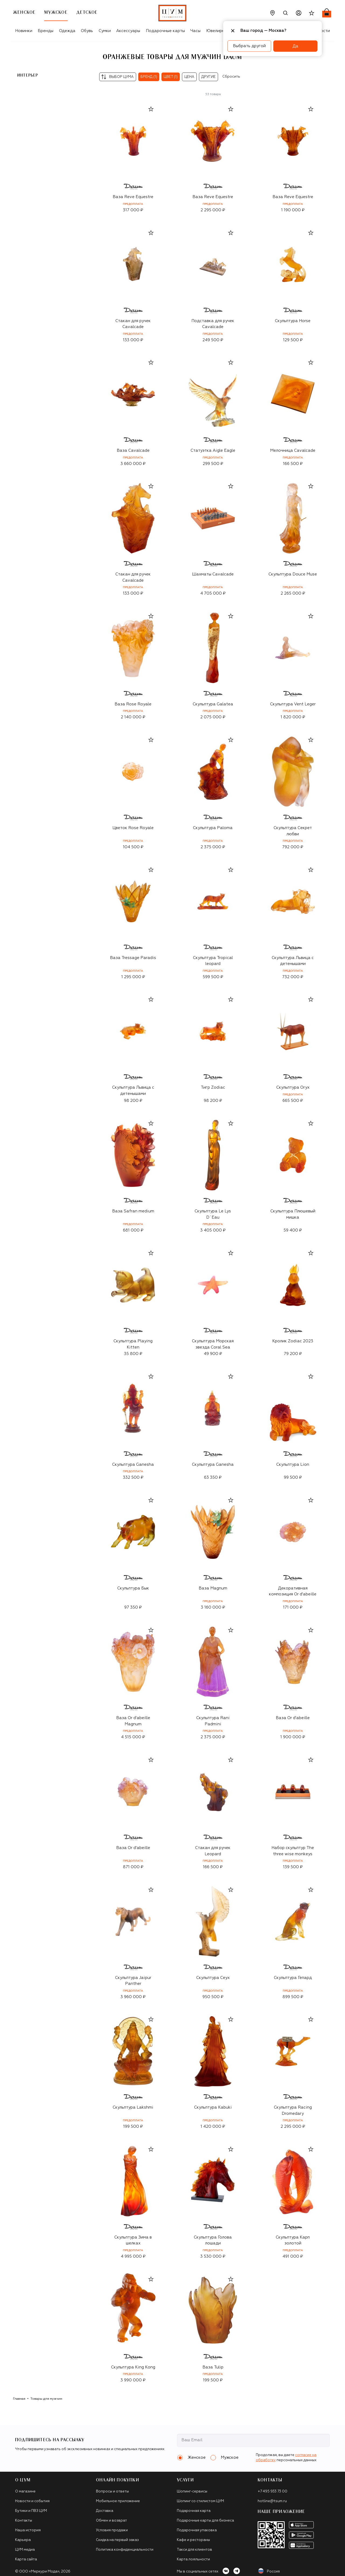 This screenshot has width=345, height=2576. What do you see at coordinates (195, 31) in the screenshot?
I see `Часы` at bounding box center [195, 31].